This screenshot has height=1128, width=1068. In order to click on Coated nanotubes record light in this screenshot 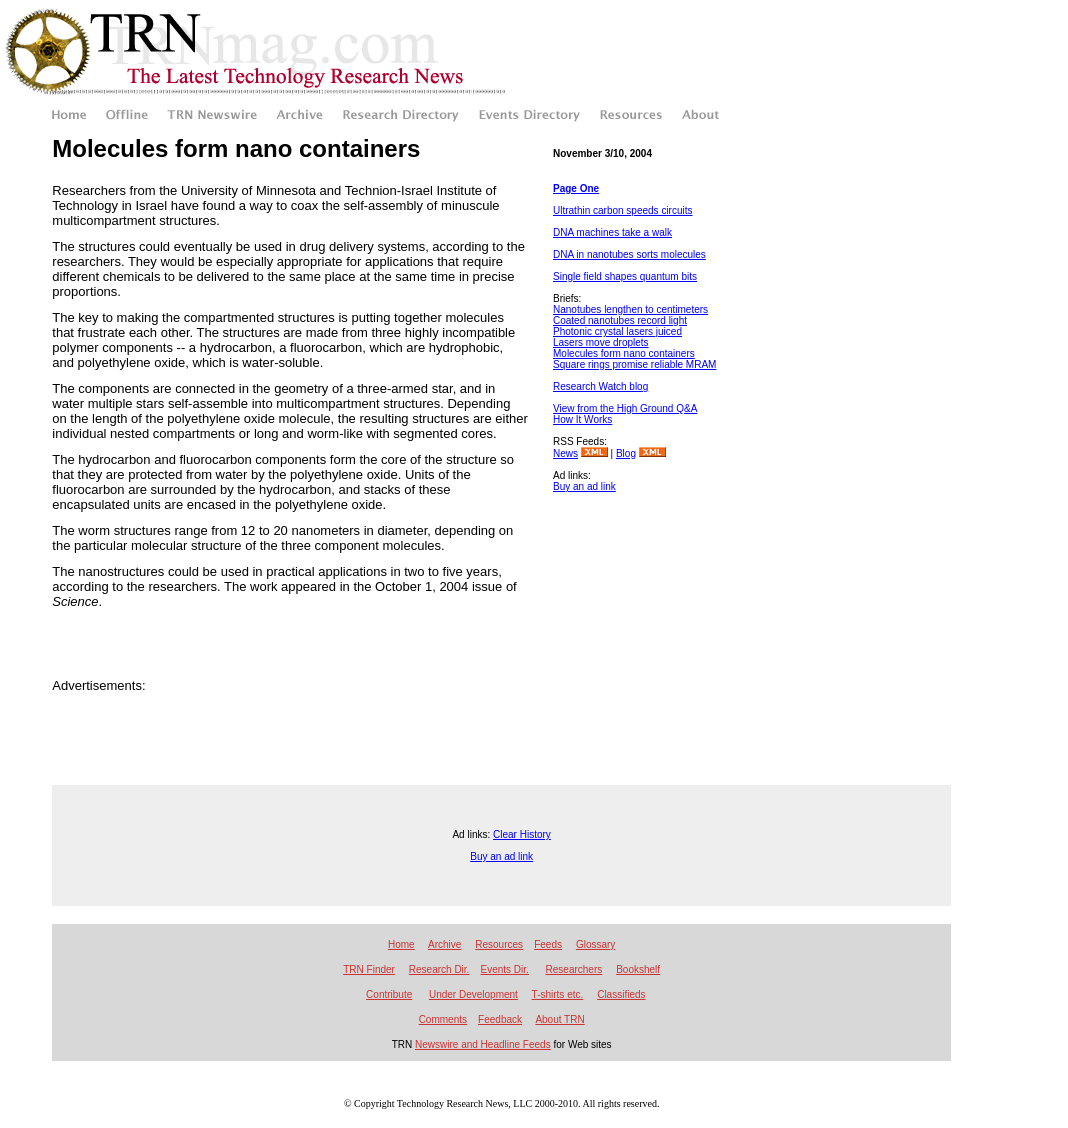, I will do `click(620, 320)`.